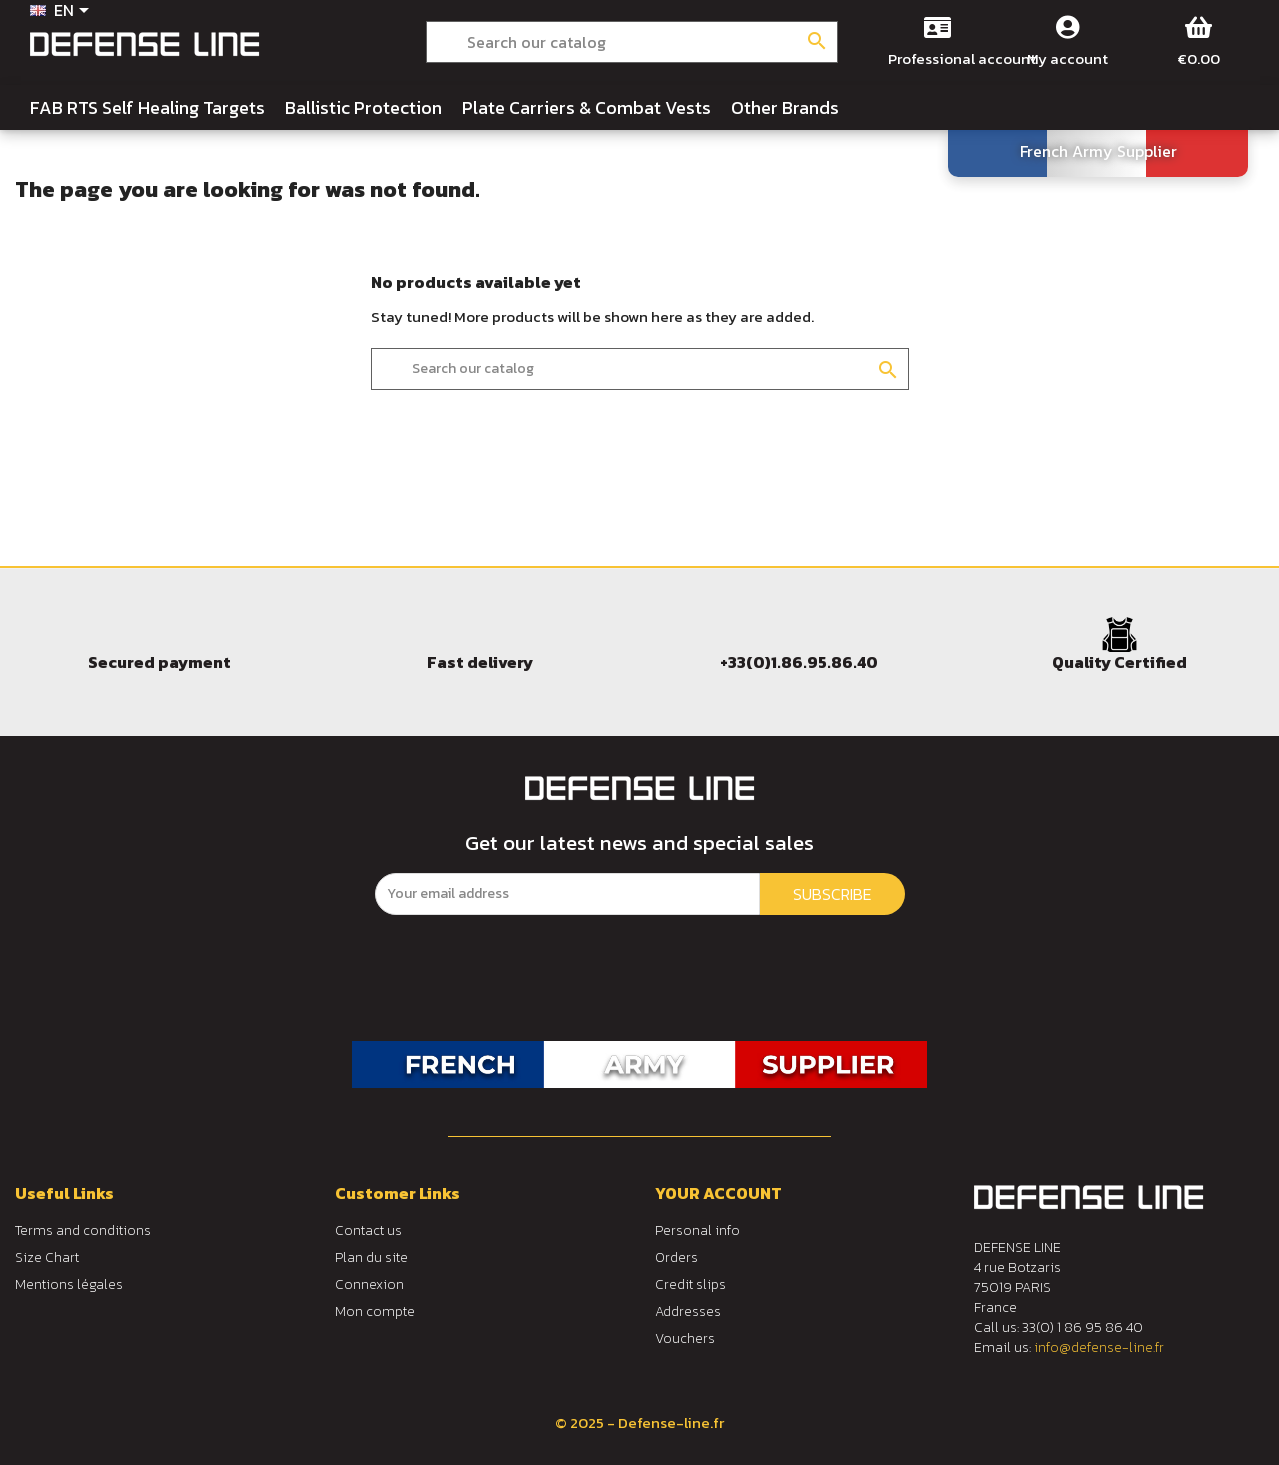 This screenshot has width=1279, height=1465. What do you see at coordinates (688, 1311) in the screenshot?
I see `Addresses` at bounding box center [688, 1311].